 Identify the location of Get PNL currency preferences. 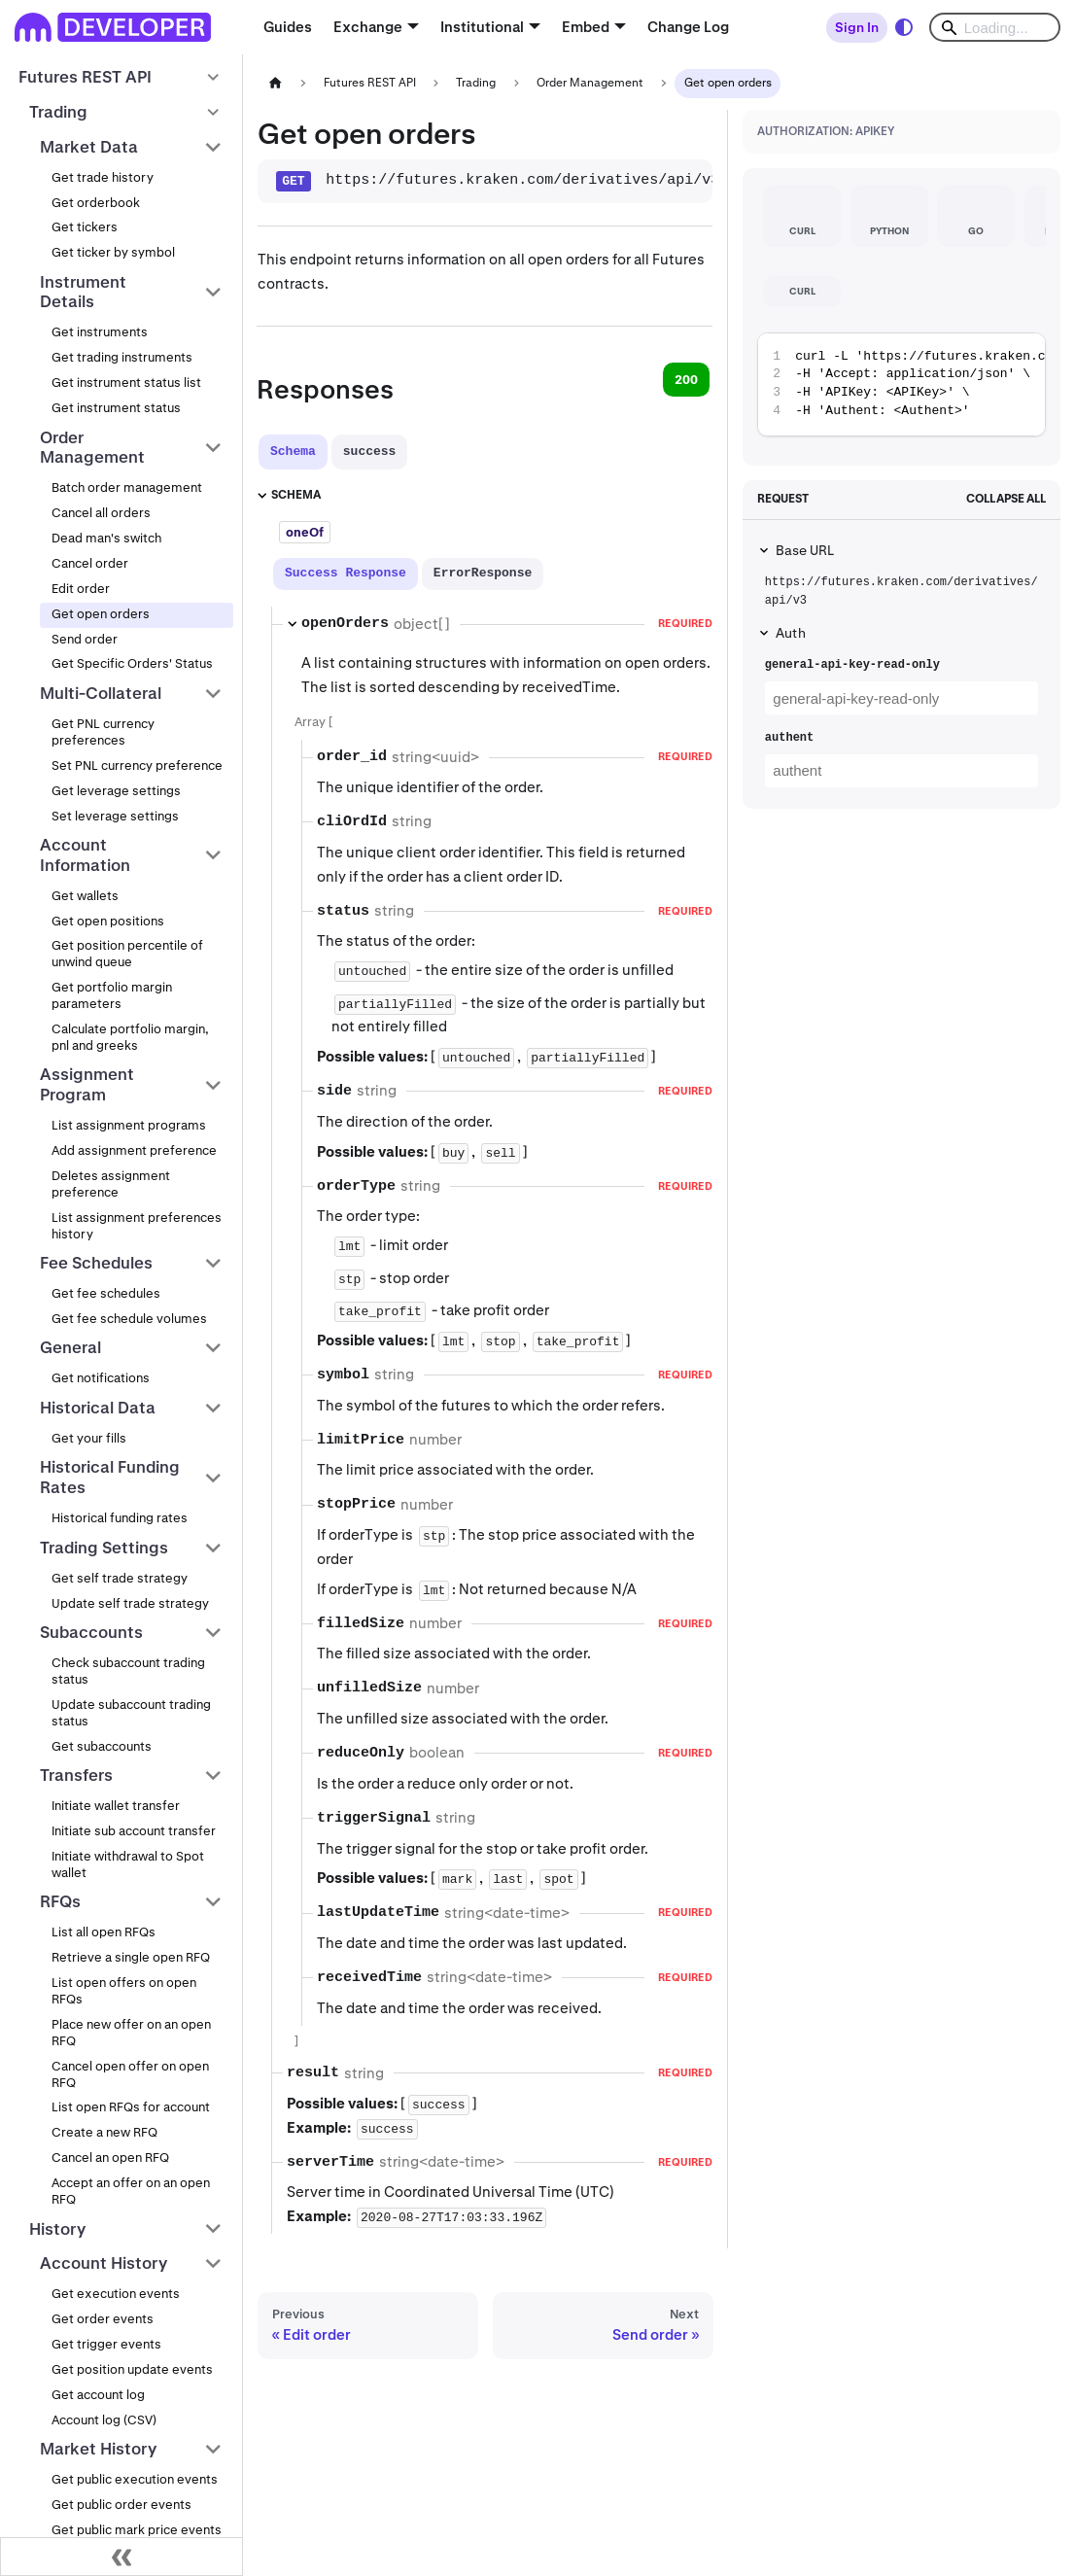
(103, 731).